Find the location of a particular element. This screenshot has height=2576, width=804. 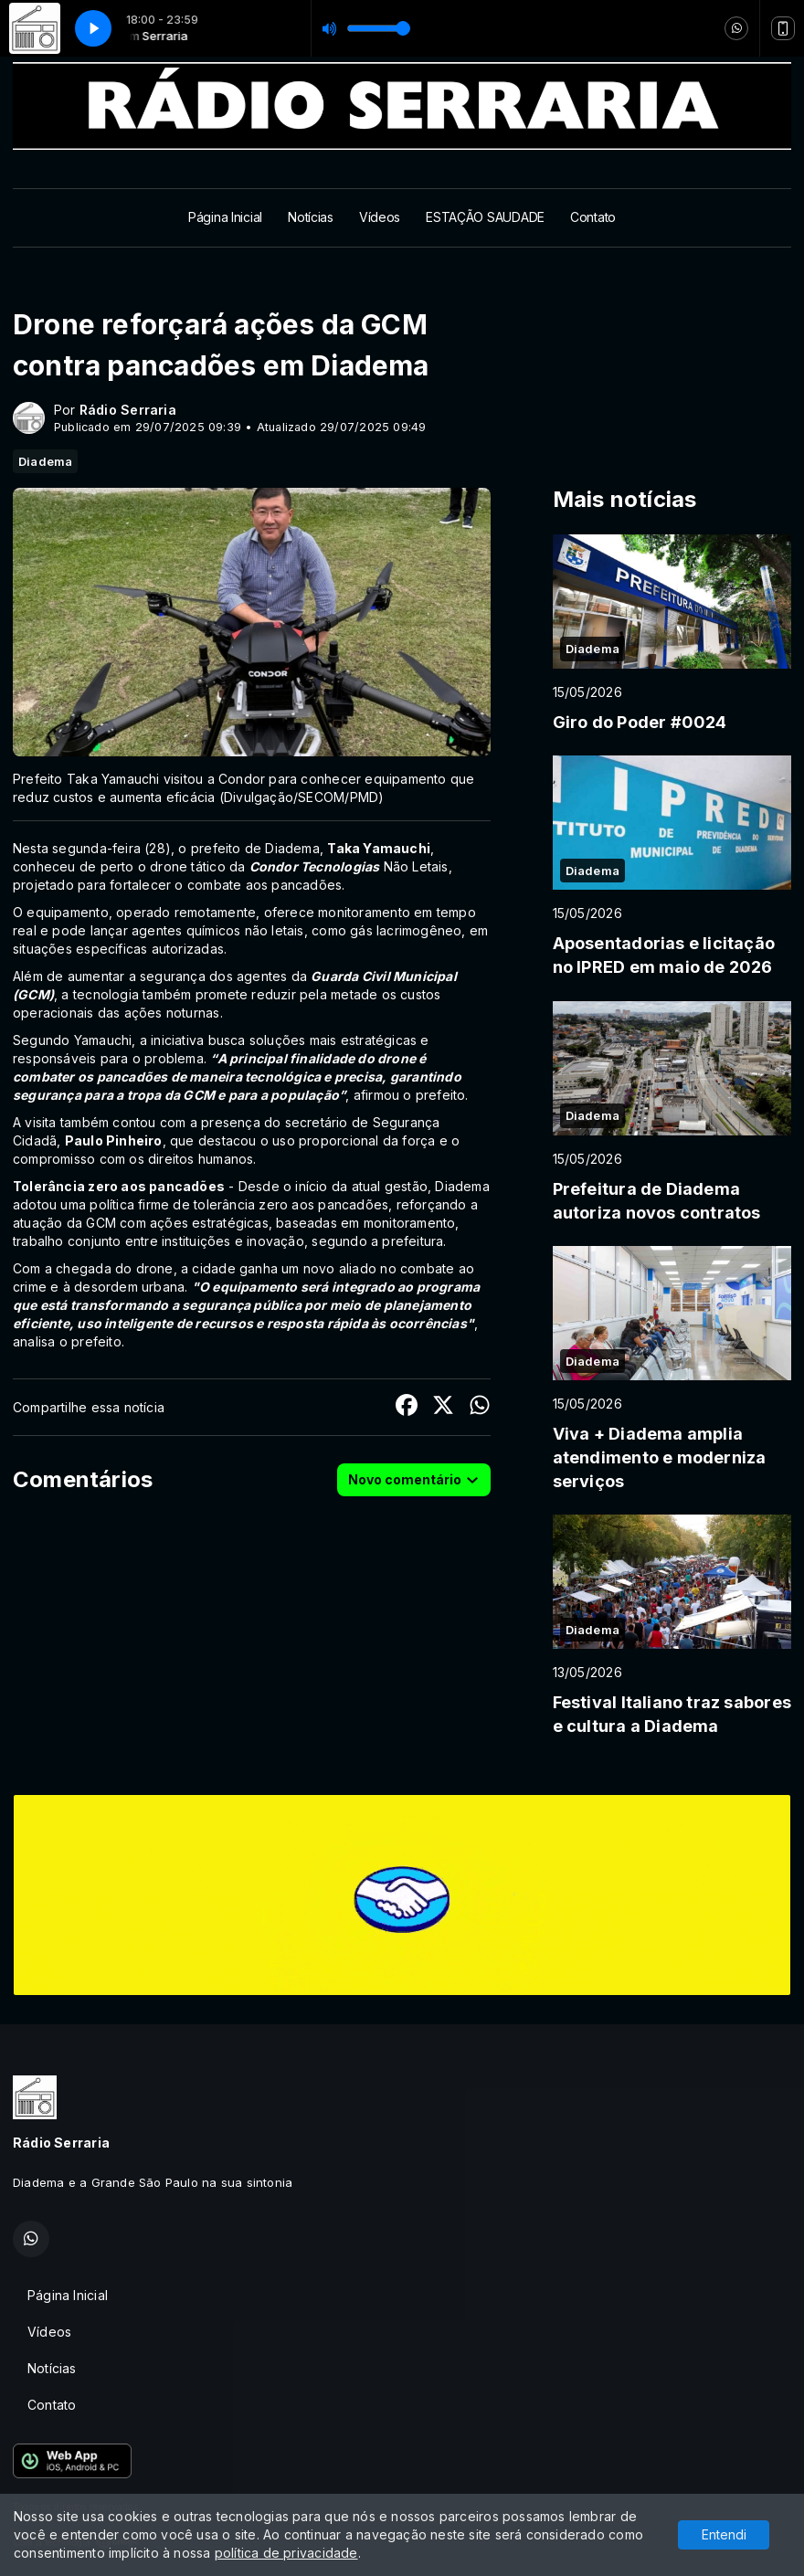

Entendi is located at coordinates (724, 2534).